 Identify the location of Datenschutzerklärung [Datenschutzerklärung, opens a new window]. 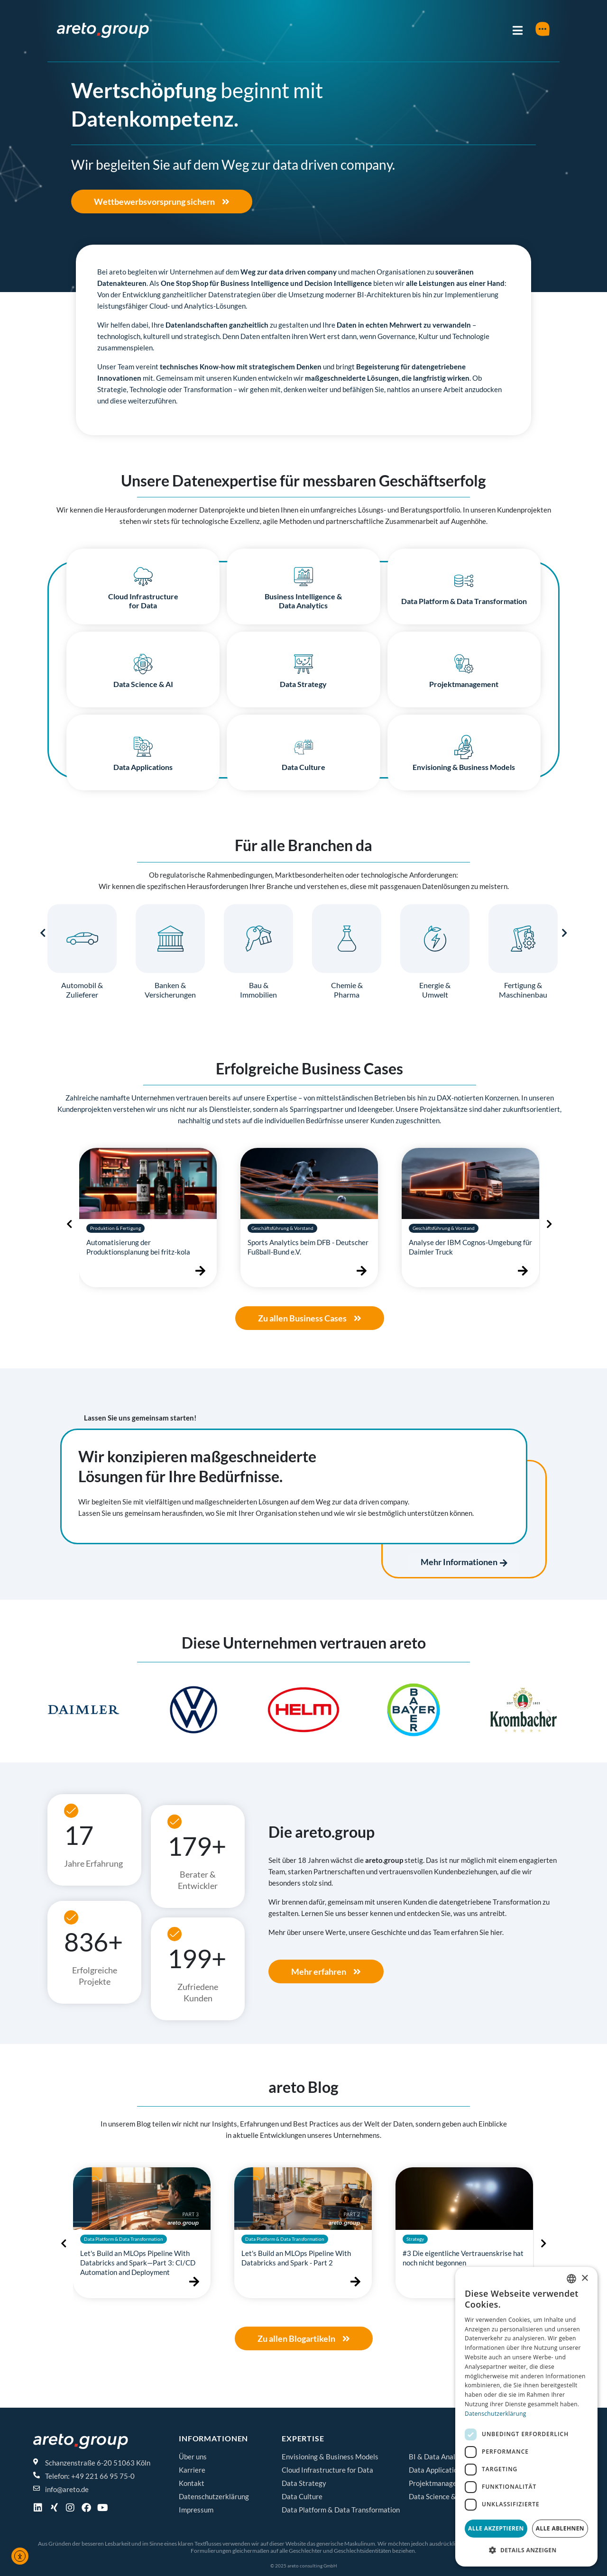
(495, 2414).